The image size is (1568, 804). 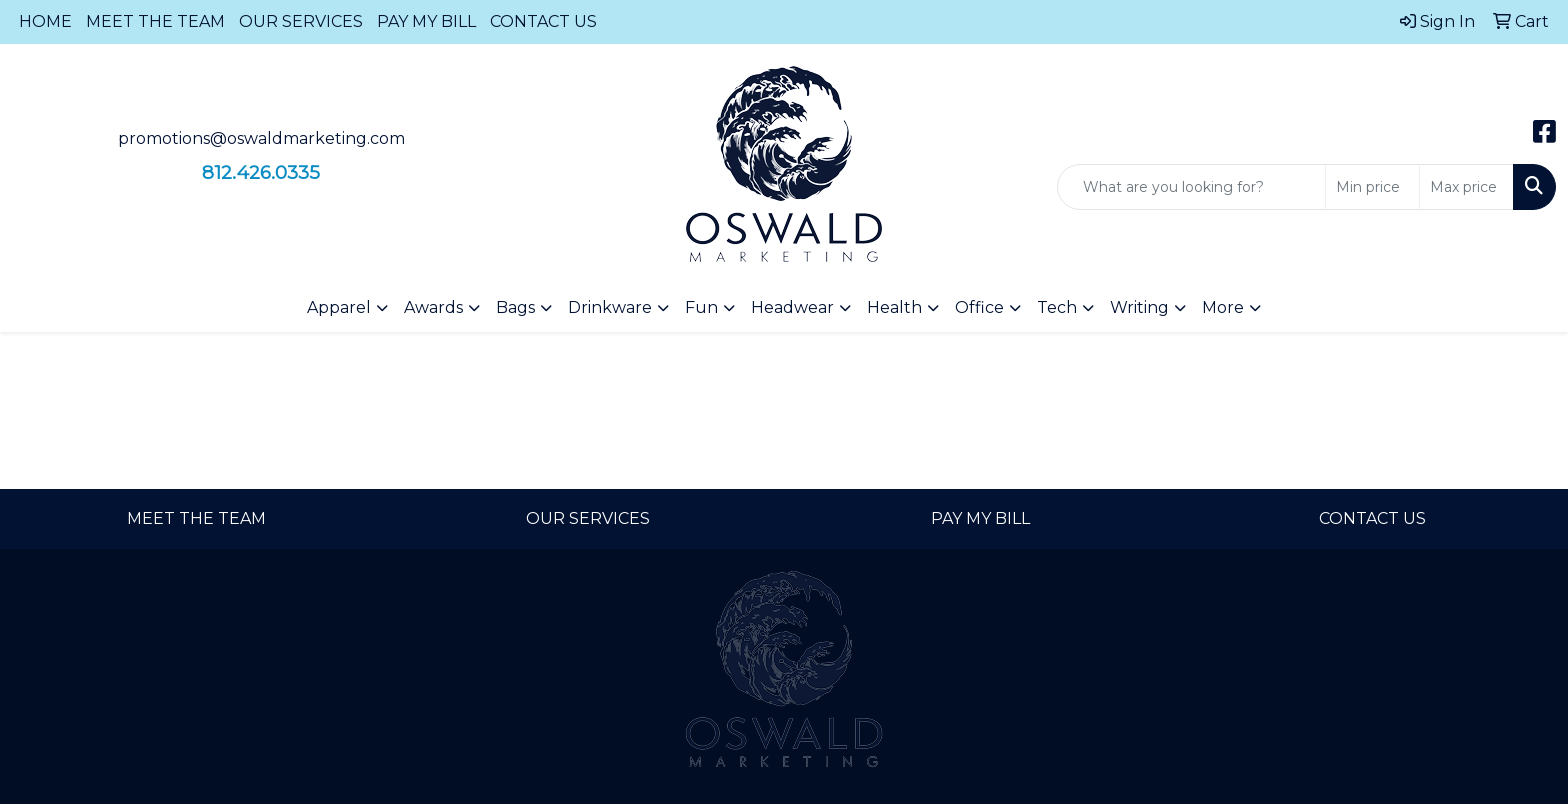 What do you see at coordinates (979, 307) in the screenshot?
I see `Office [button]` at bounding box center [979, 307].